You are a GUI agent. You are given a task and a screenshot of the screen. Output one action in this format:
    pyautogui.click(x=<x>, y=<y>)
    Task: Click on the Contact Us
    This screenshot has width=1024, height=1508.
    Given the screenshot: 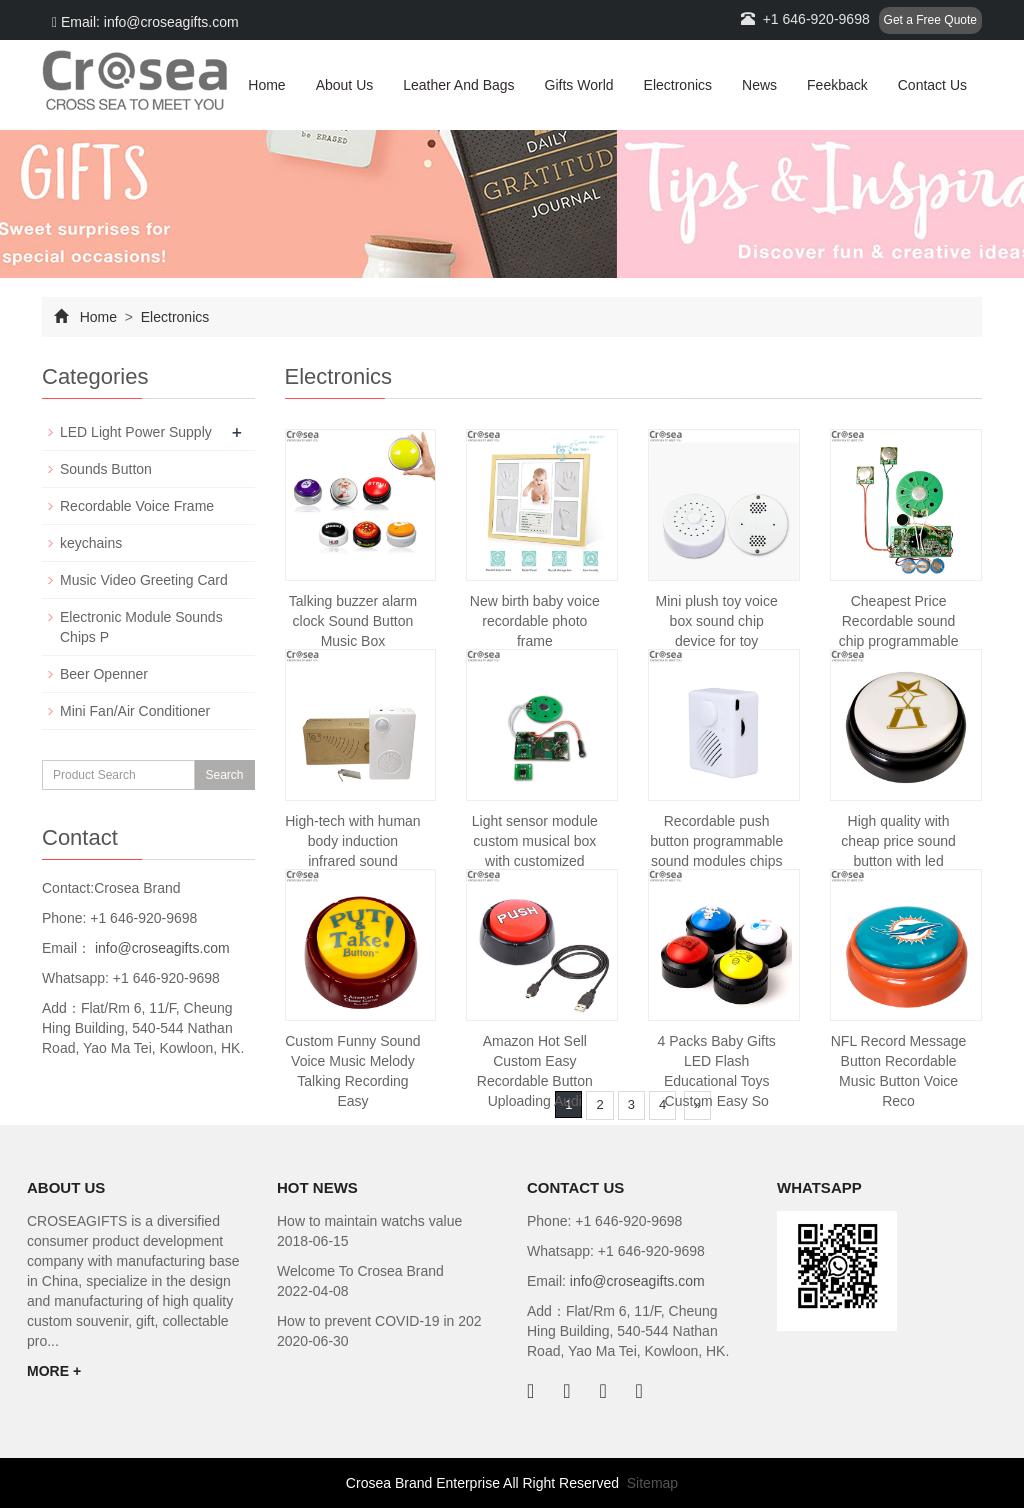 What is the action you would take?
    pyautogui.click(x=932, y=85)
    